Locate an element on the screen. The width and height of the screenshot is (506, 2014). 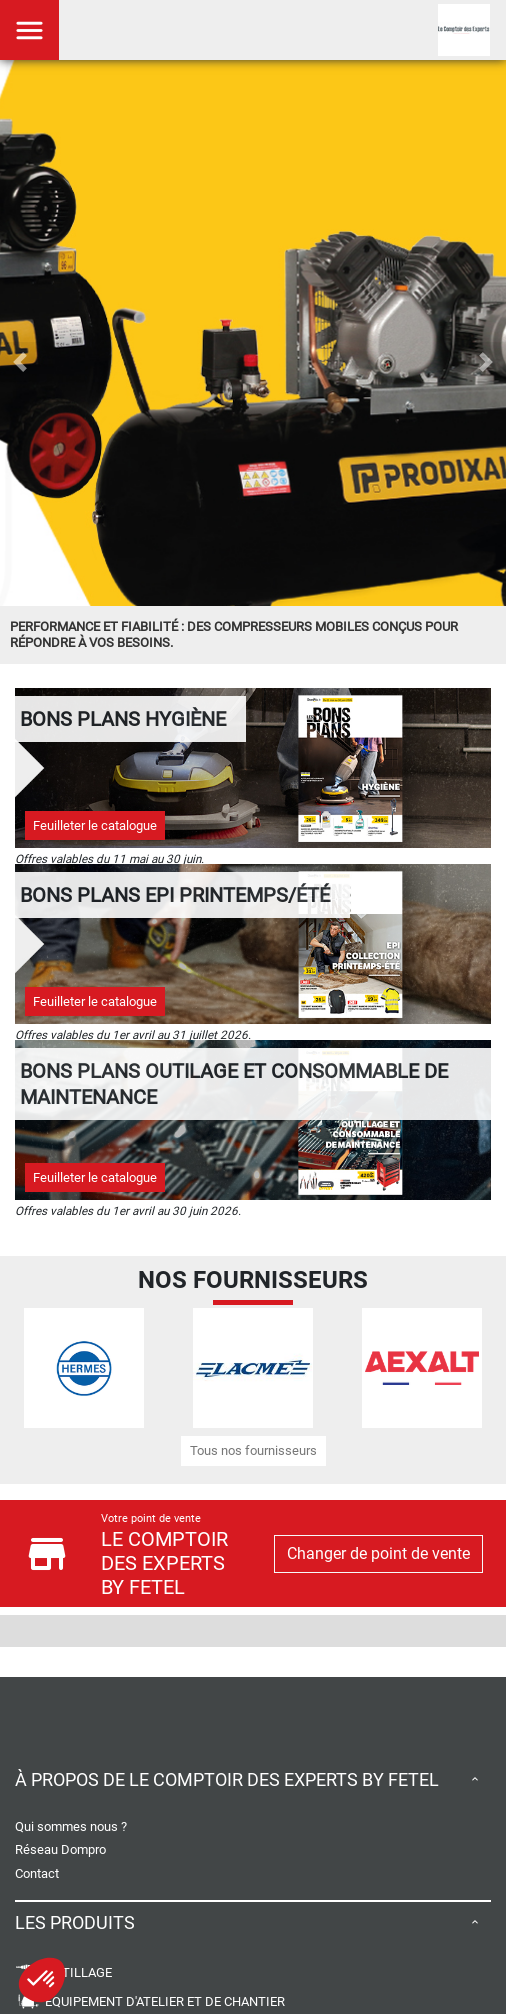
Qui sommes nous ? is located at coordinates (71, 1826).